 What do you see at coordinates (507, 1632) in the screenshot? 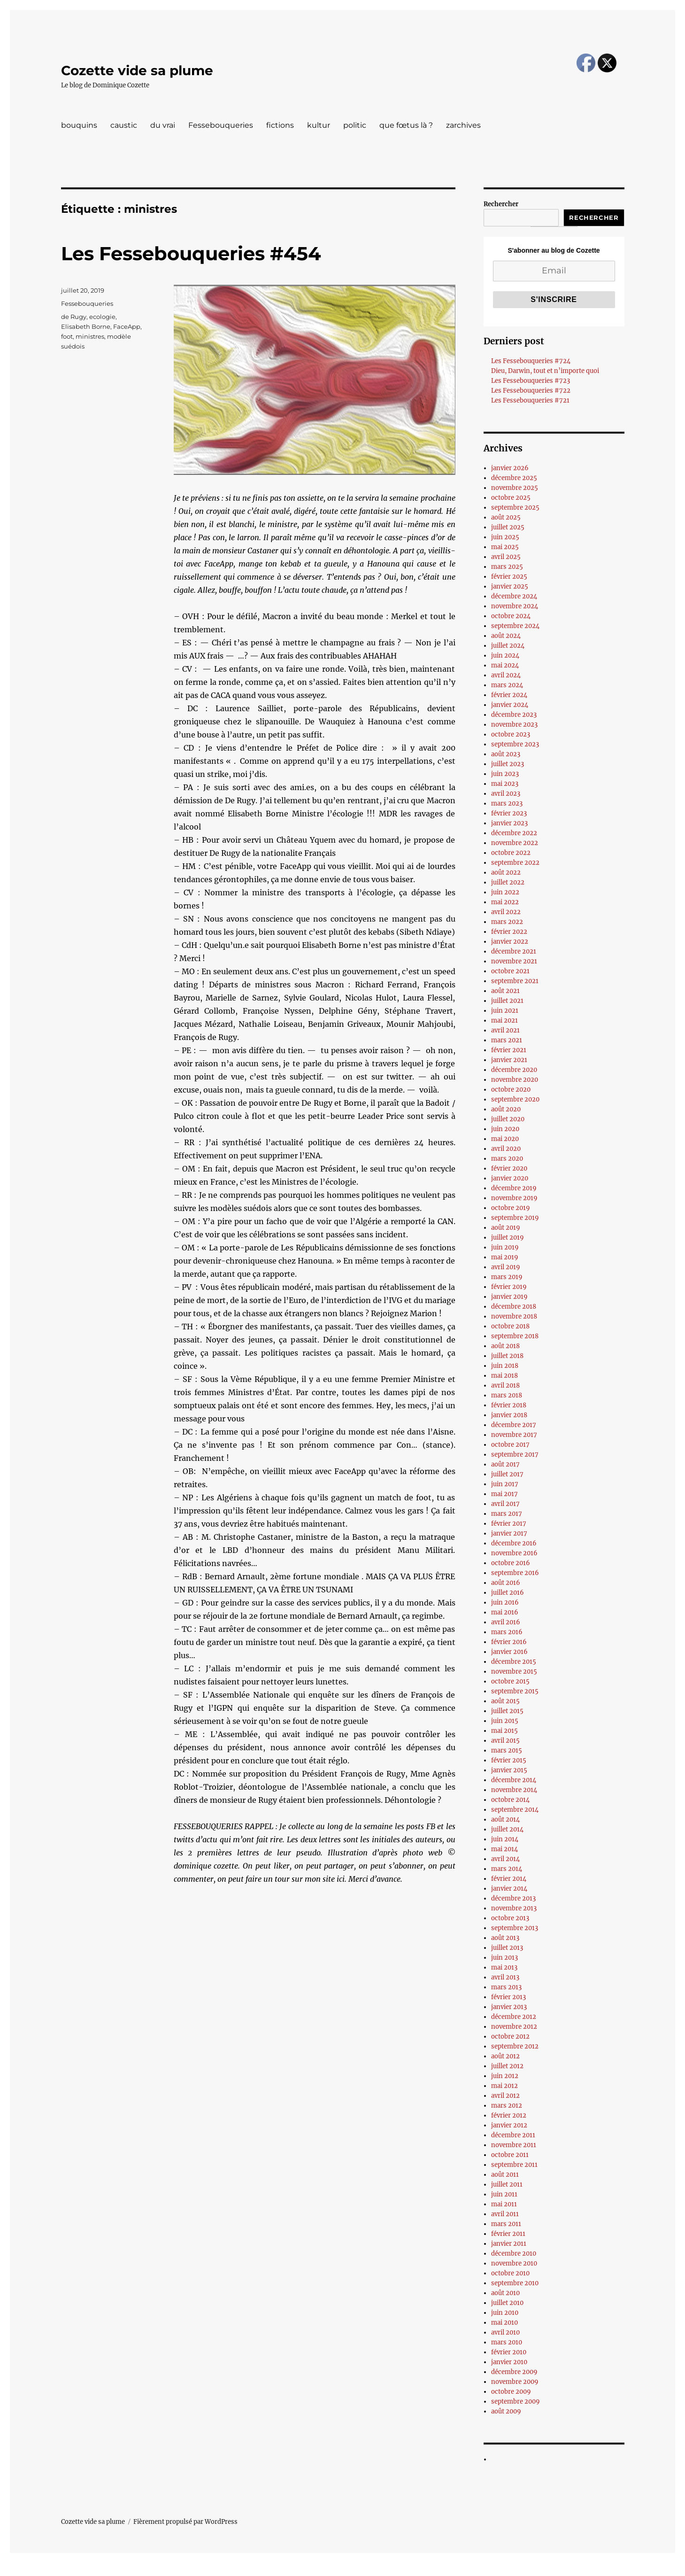
I see `mars 2016` at bounding box center [507, 1632].